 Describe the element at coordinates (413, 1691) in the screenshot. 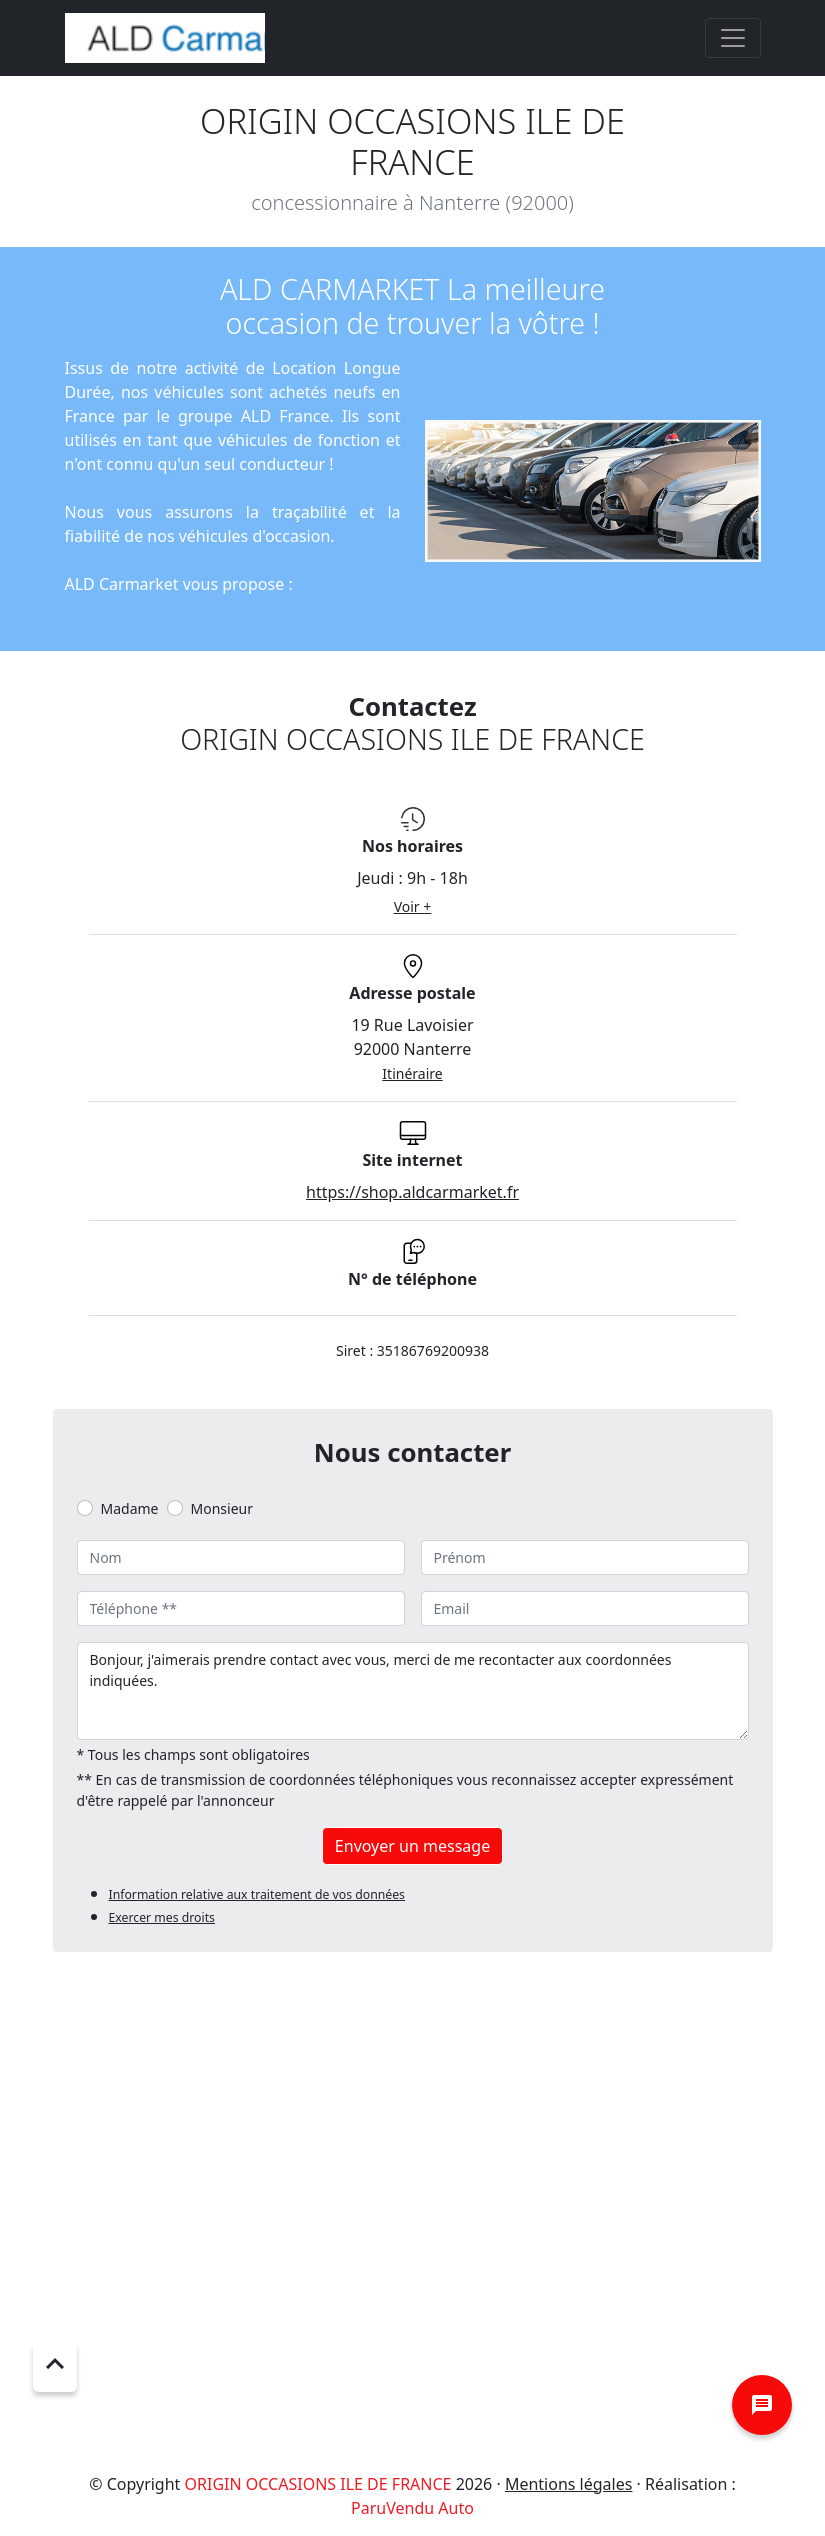

I see `Bonjour, j'aimerais prendre contact avec vous, merci de me recontacter aux coordonnées indiquées.` at that location.